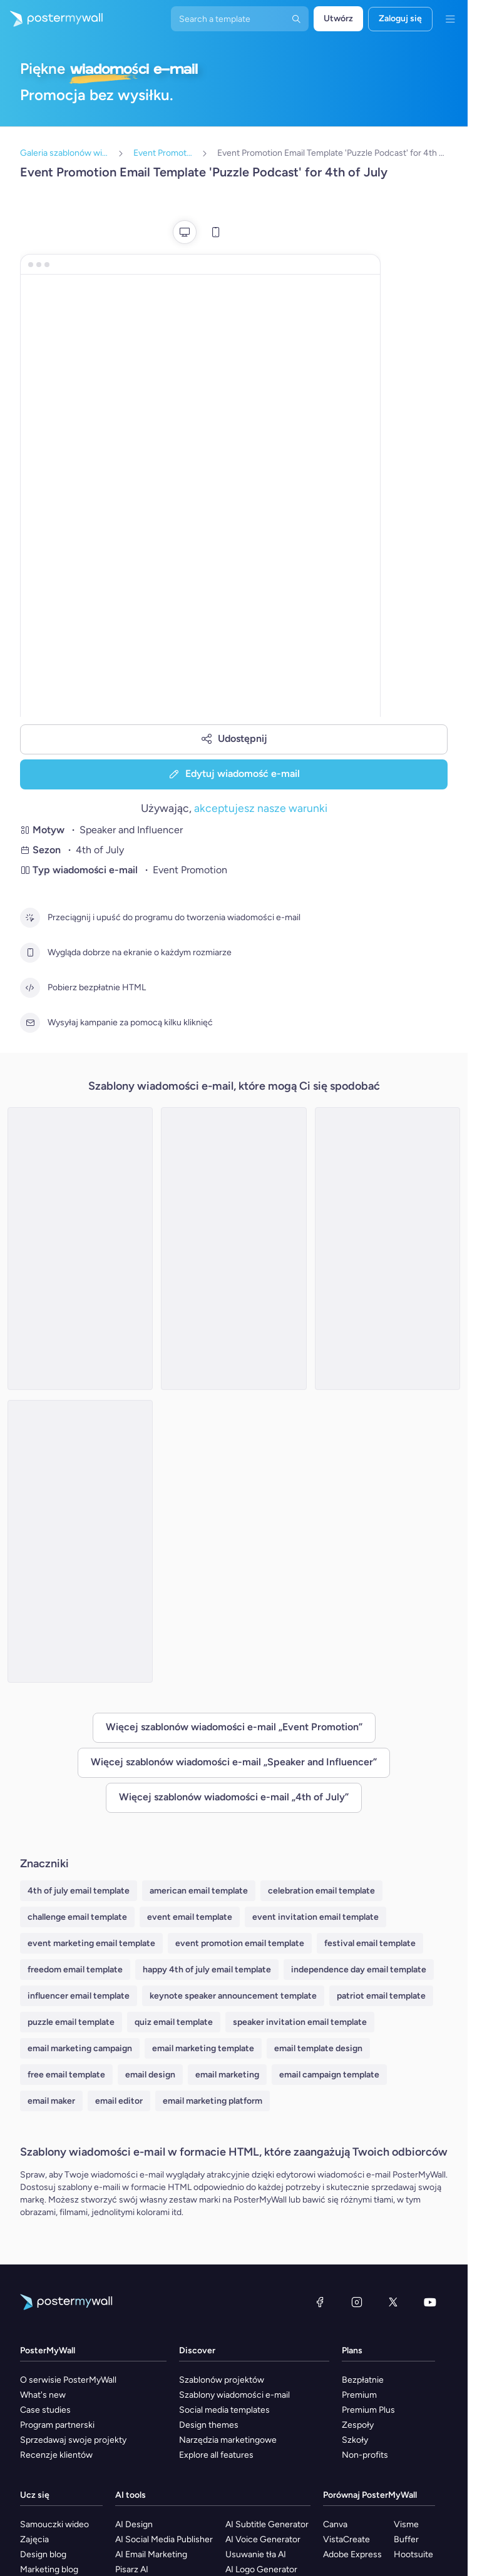  I want to click on Zajęcia, so click(34, 2539).